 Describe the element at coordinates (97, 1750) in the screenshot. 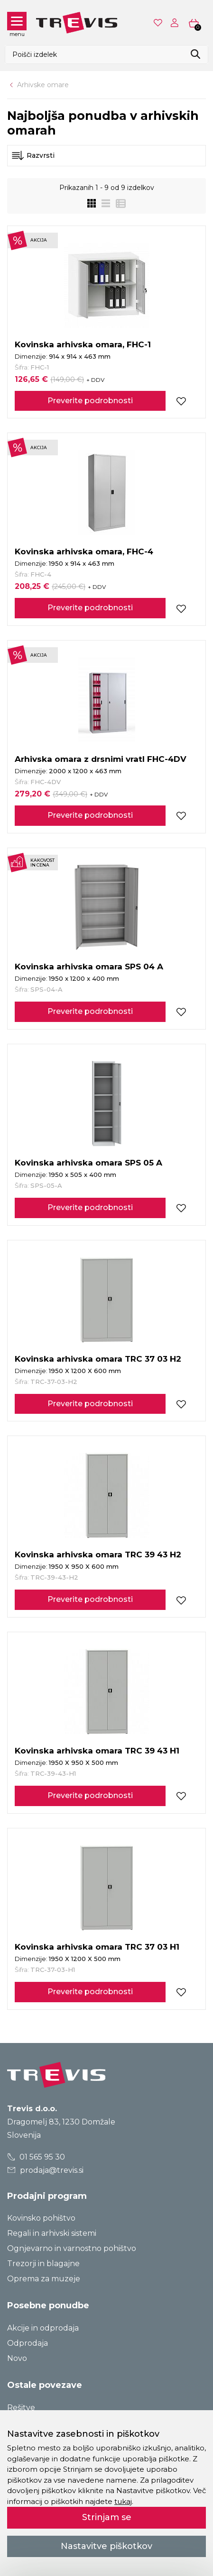

I see `Kovinska arhivska omara TRC 39 43 H1` at that location.